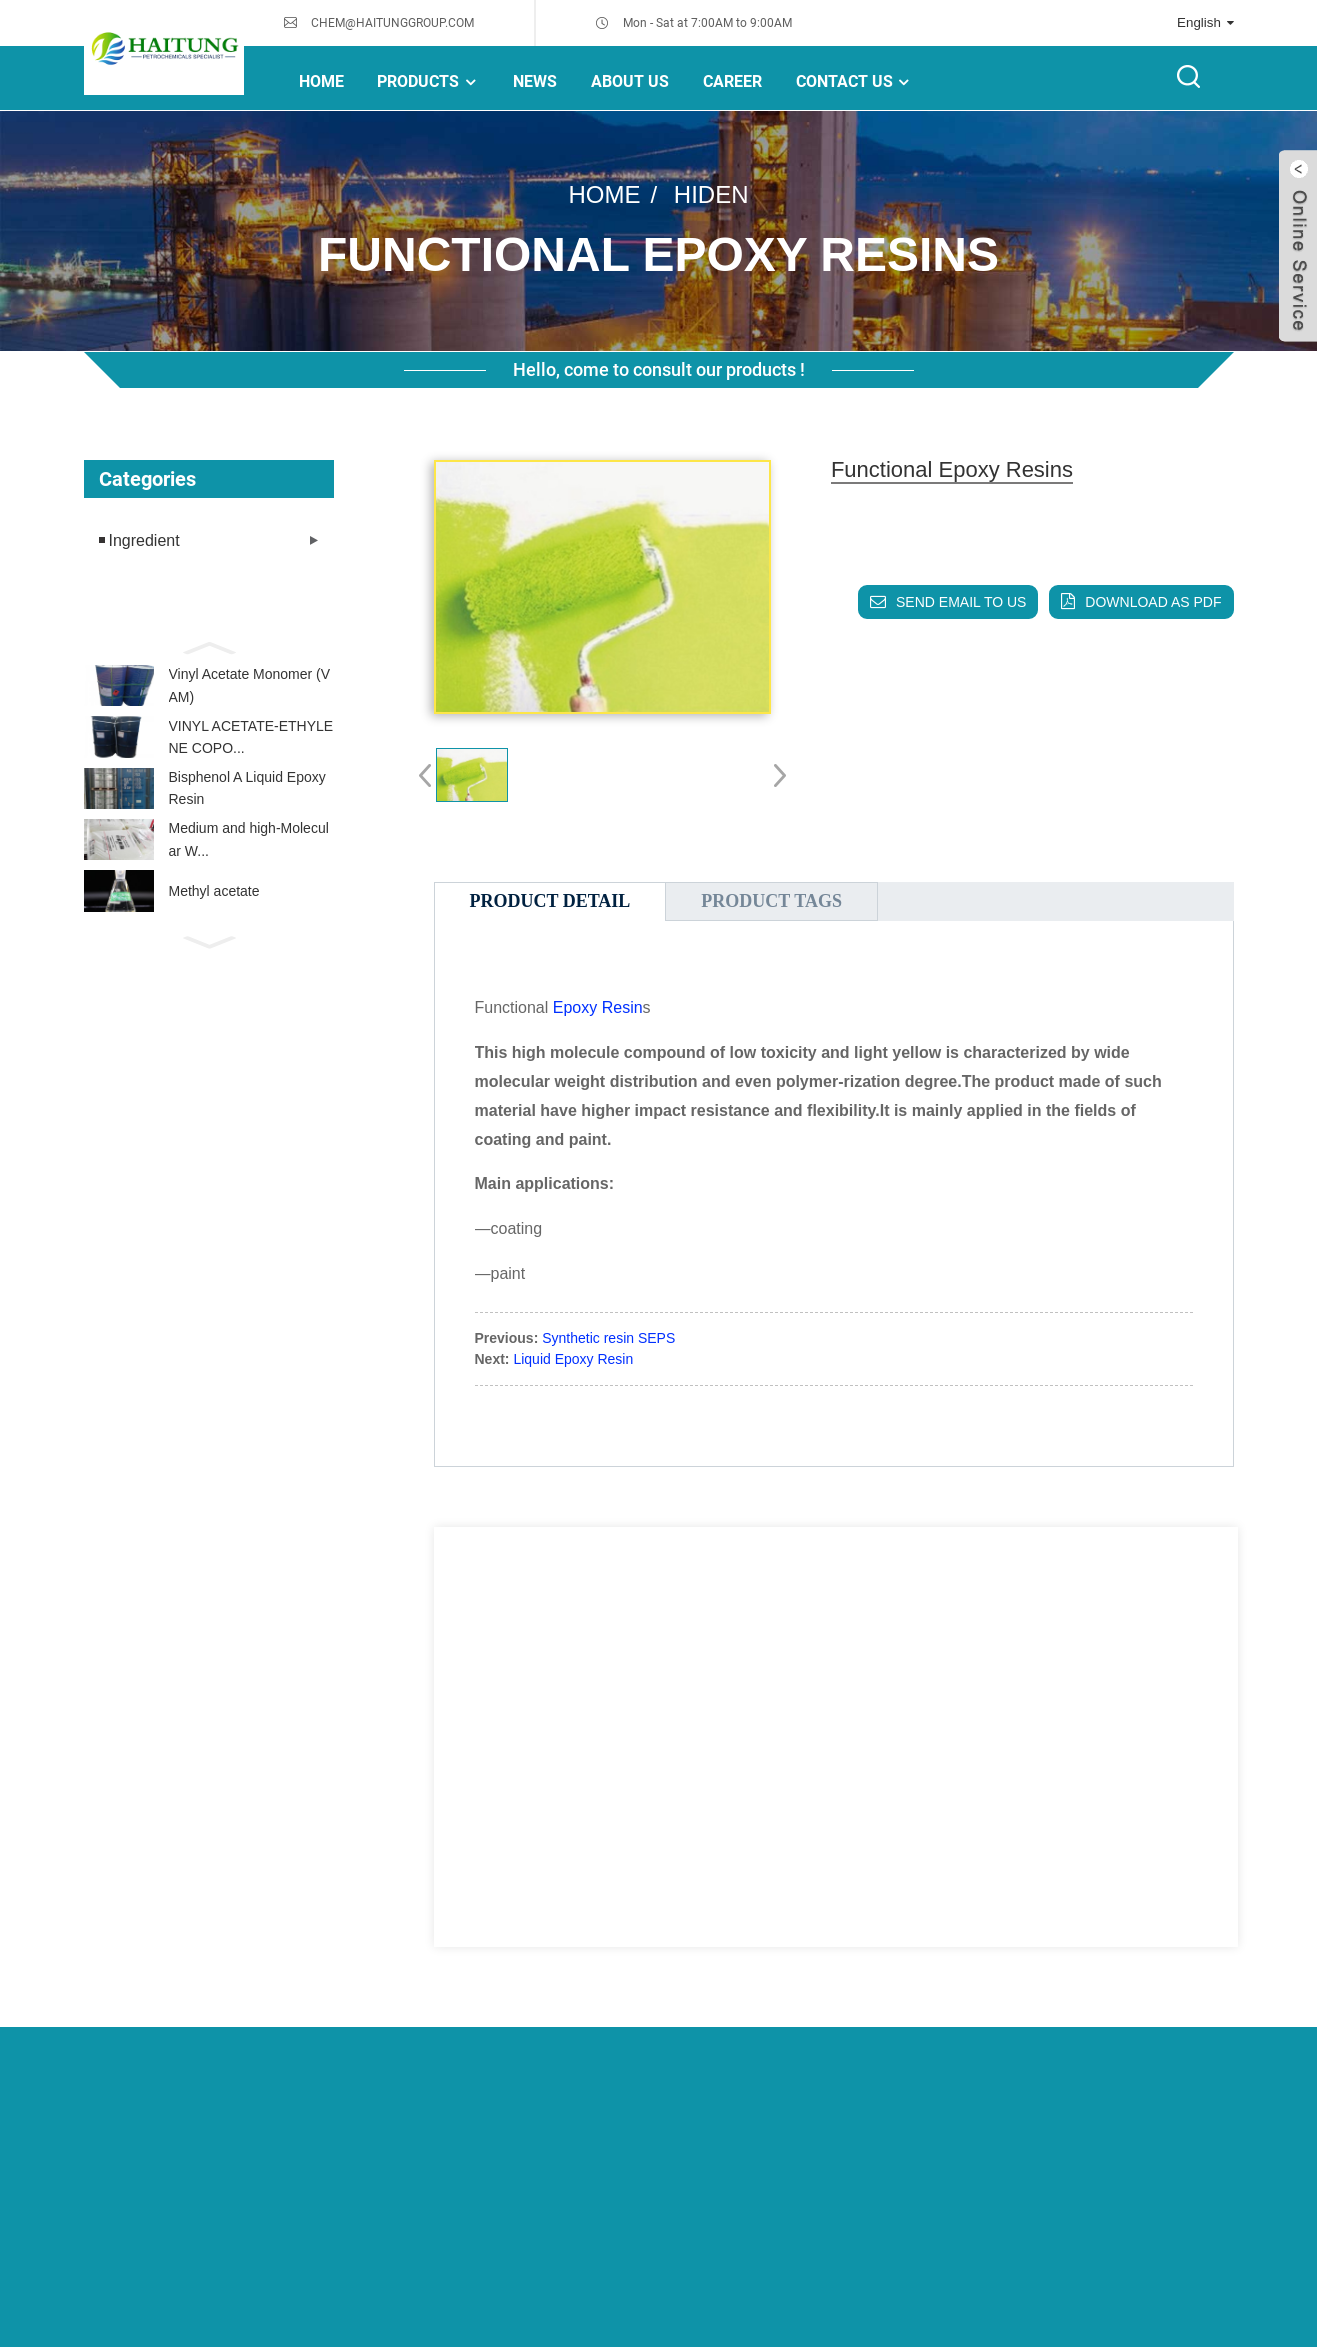 The height and width of the screenshot is (2347, 1317). Describe the element at coordinates (732, 81) in the screenshot. I see `Career` at that location.